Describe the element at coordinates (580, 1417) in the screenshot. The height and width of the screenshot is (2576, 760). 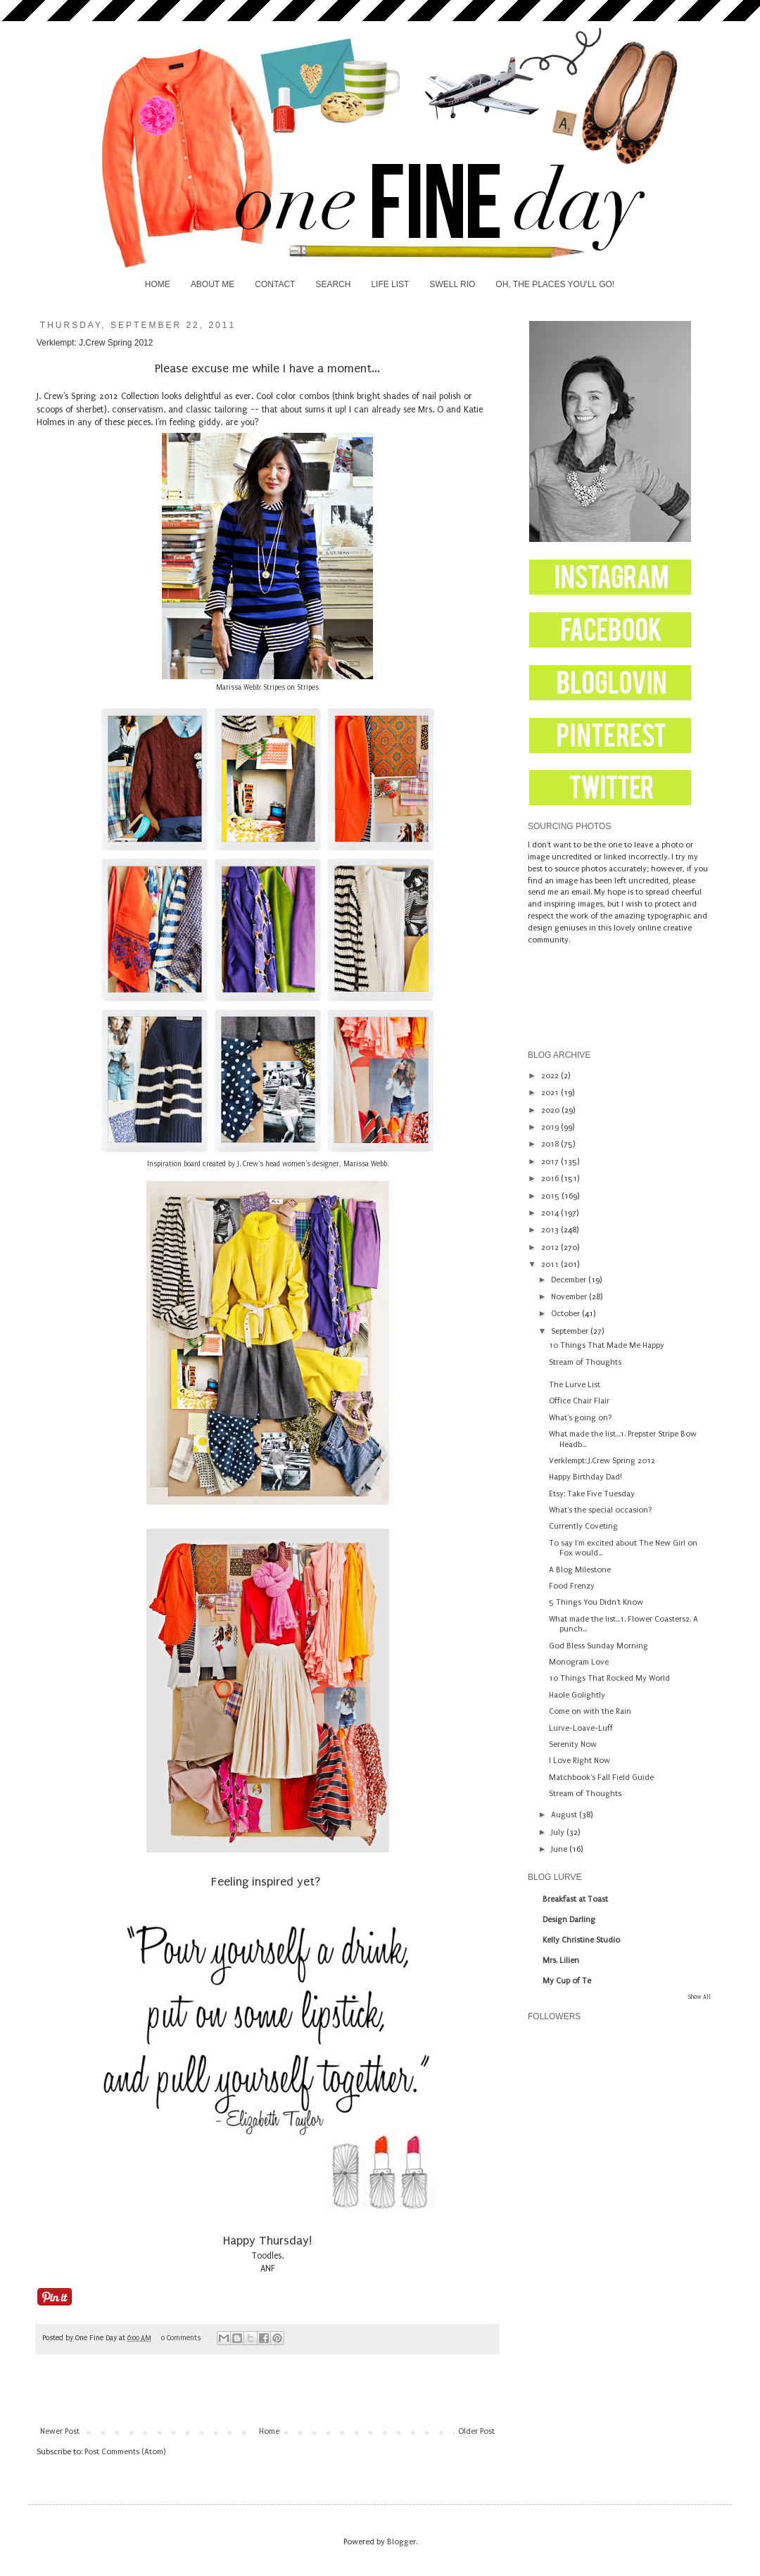
I see `What's going on?` at that location.